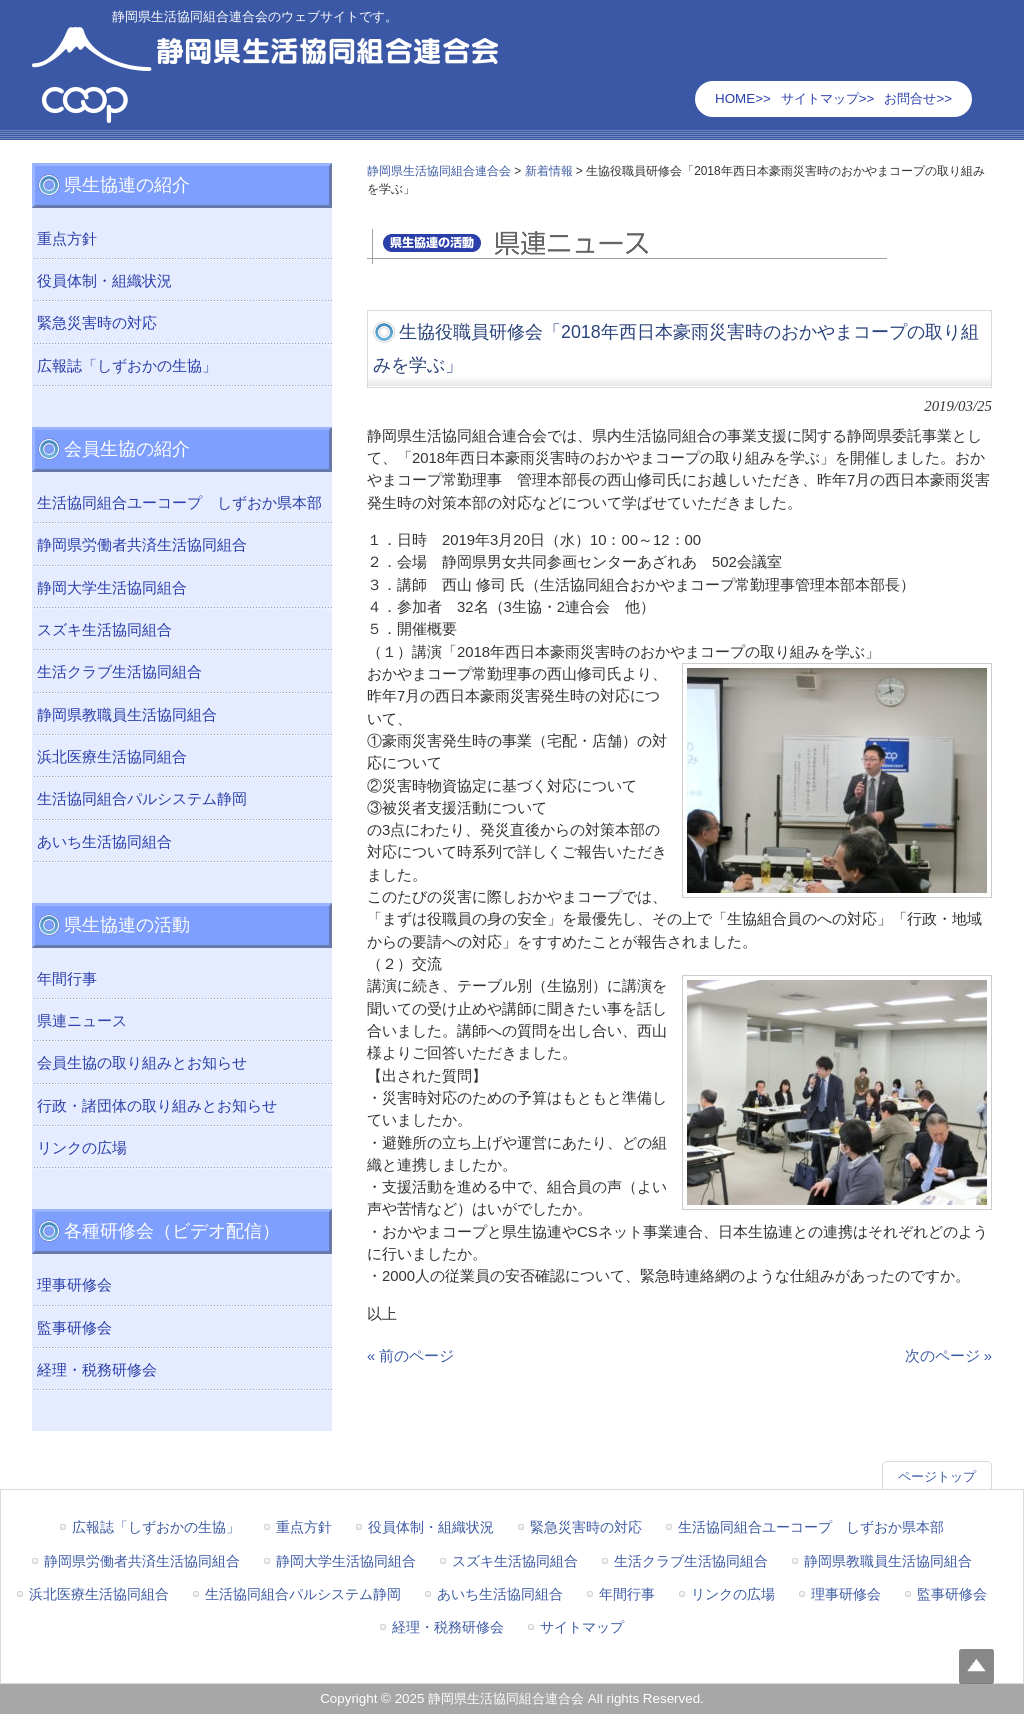 Image resolution: width=1024 pixels, height=1714 pixels. Describe the element at coordinates (142, 545) in the screenshot. I see `静岡県労働者共済生活協同組合` at that location.